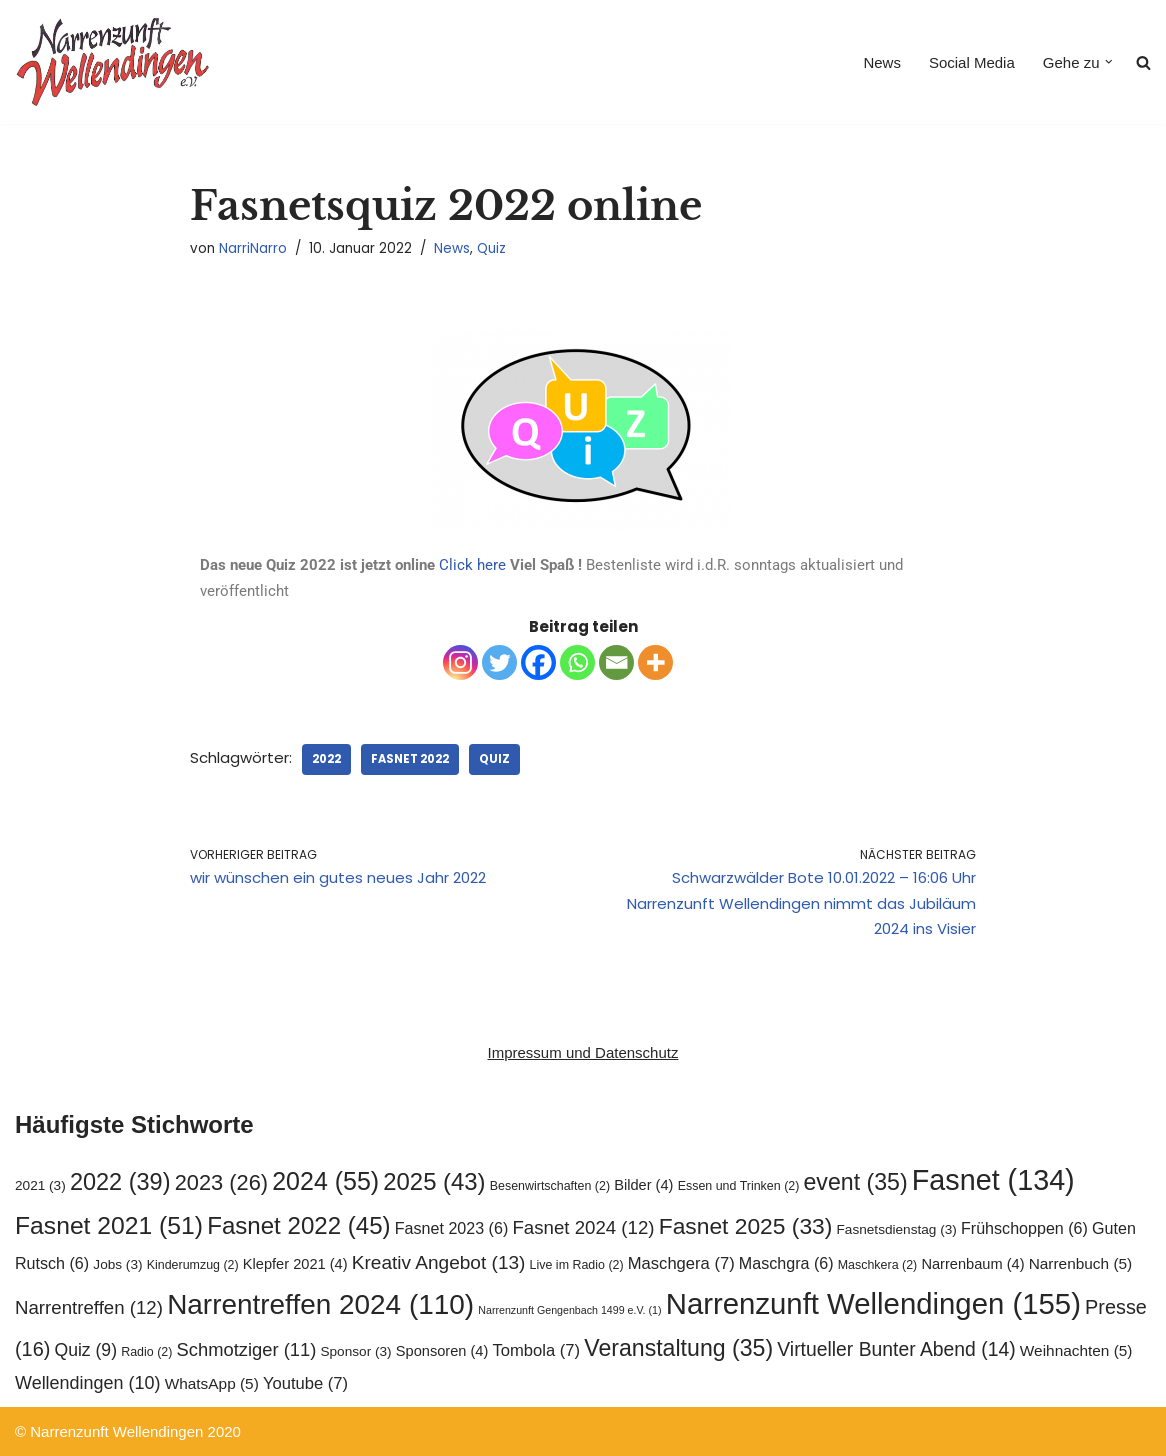  I want to click on WhatsApp [WhatsApp (5 Einträge)], so click(212, 1383).